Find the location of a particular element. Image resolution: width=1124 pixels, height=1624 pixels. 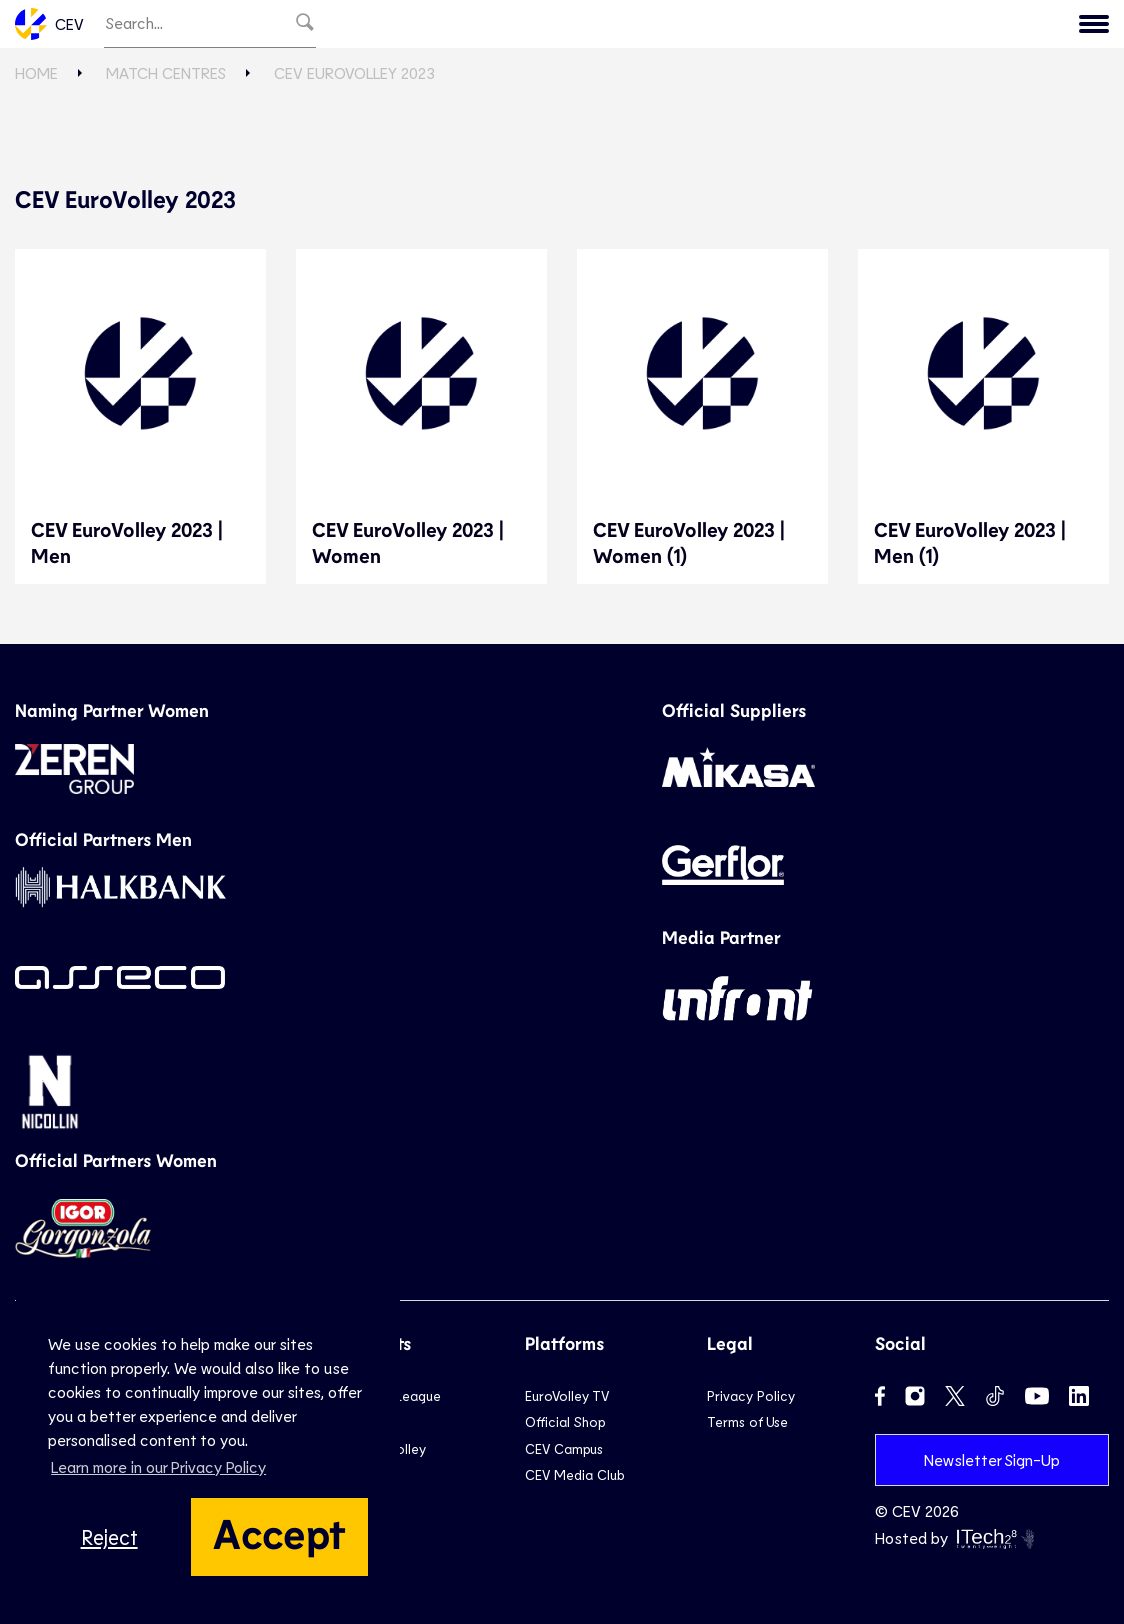

Privacy Policy is located at coordinates (751, 1395).